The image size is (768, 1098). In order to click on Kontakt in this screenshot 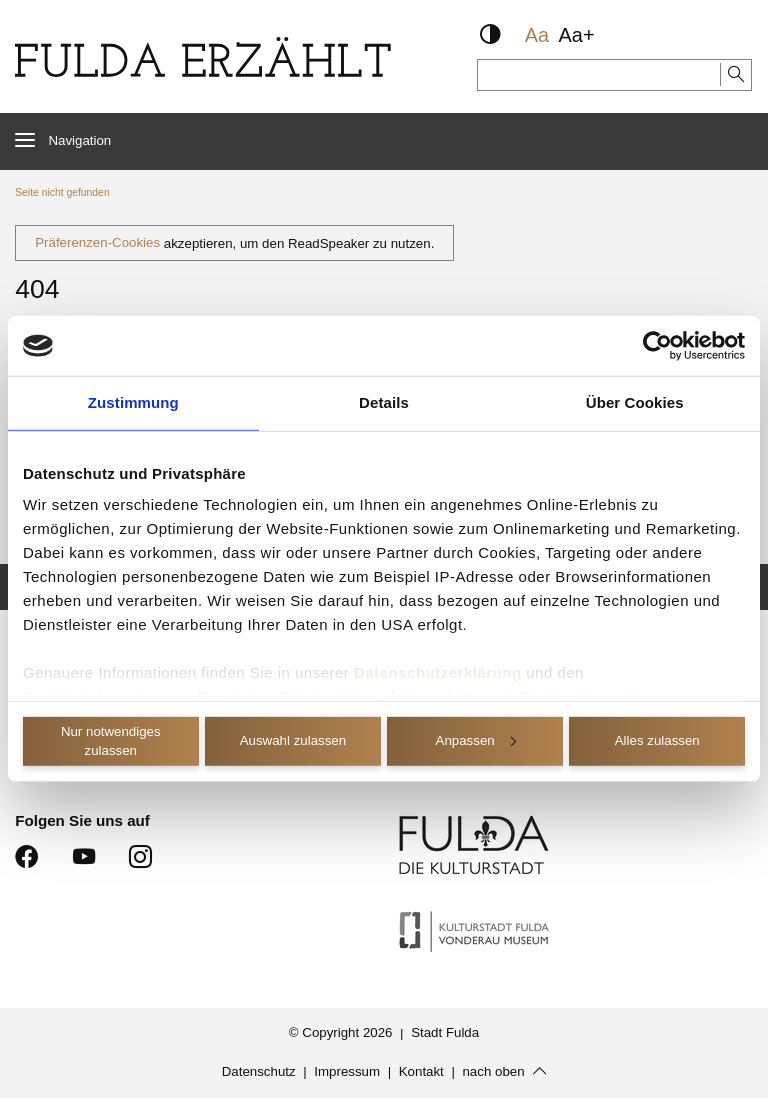, I will do `click(421, 1072)`.